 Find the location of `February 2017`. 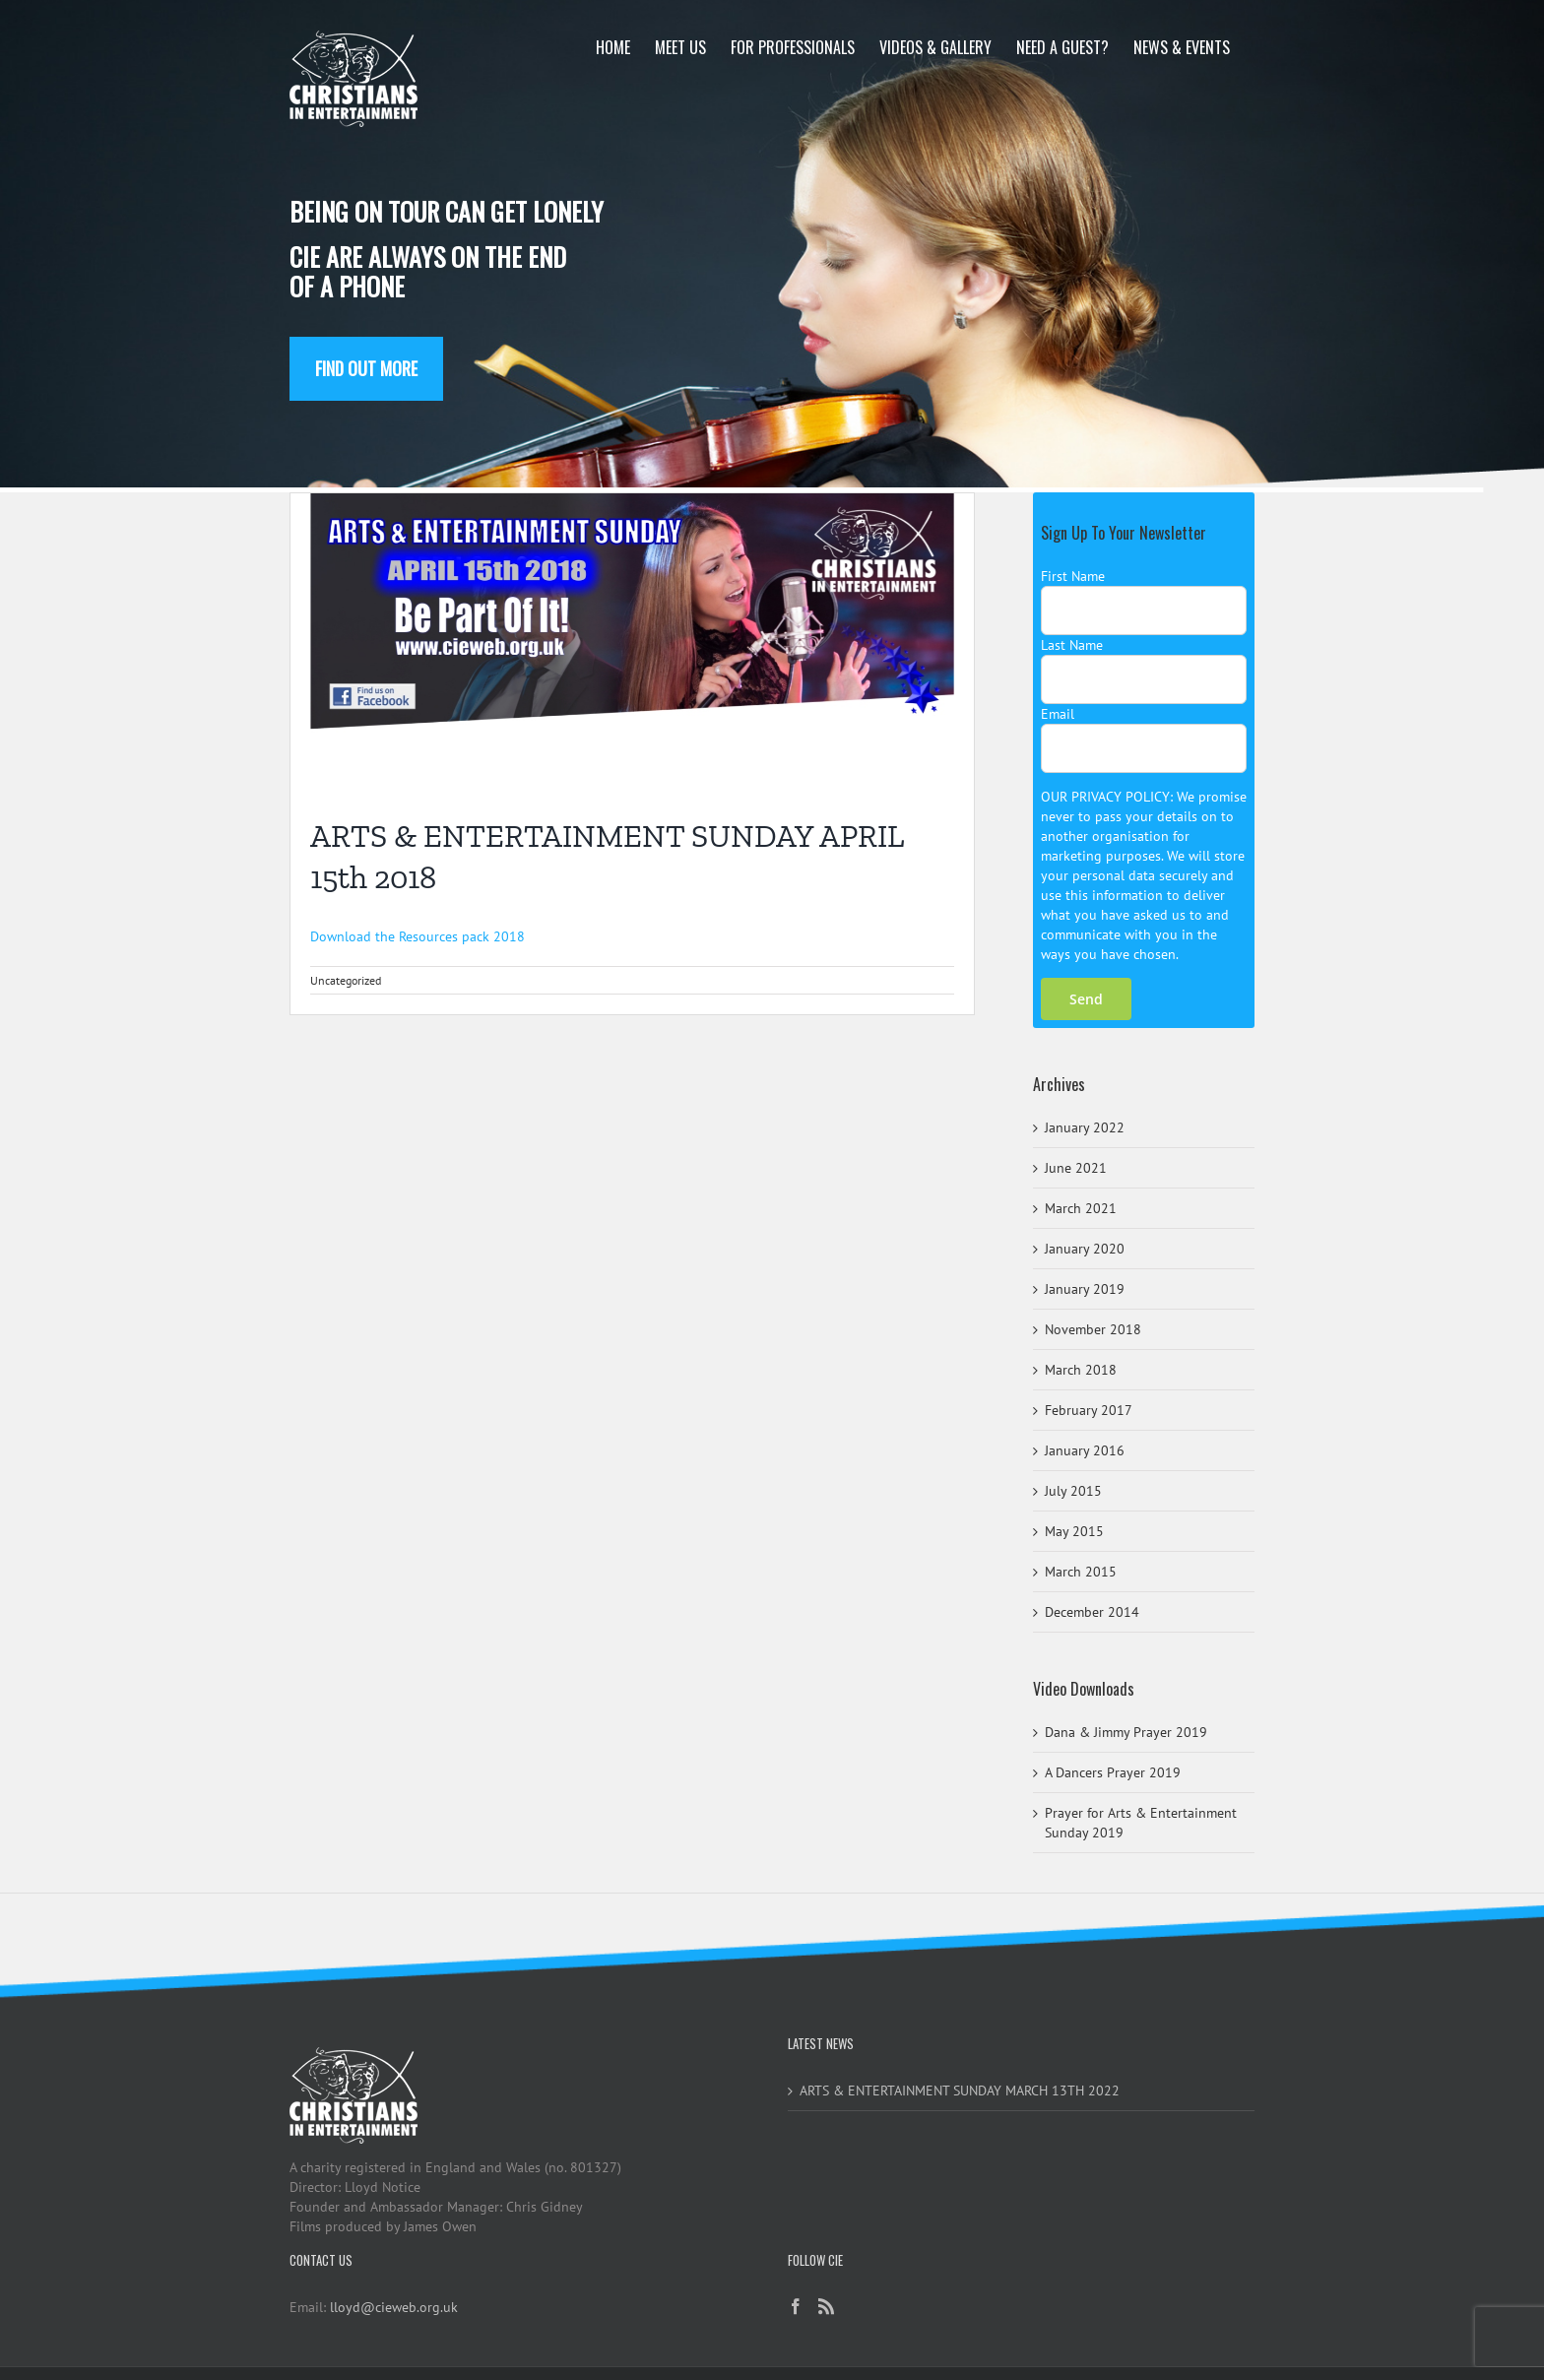

February 2017 is located at coordinates (1088, 1410).